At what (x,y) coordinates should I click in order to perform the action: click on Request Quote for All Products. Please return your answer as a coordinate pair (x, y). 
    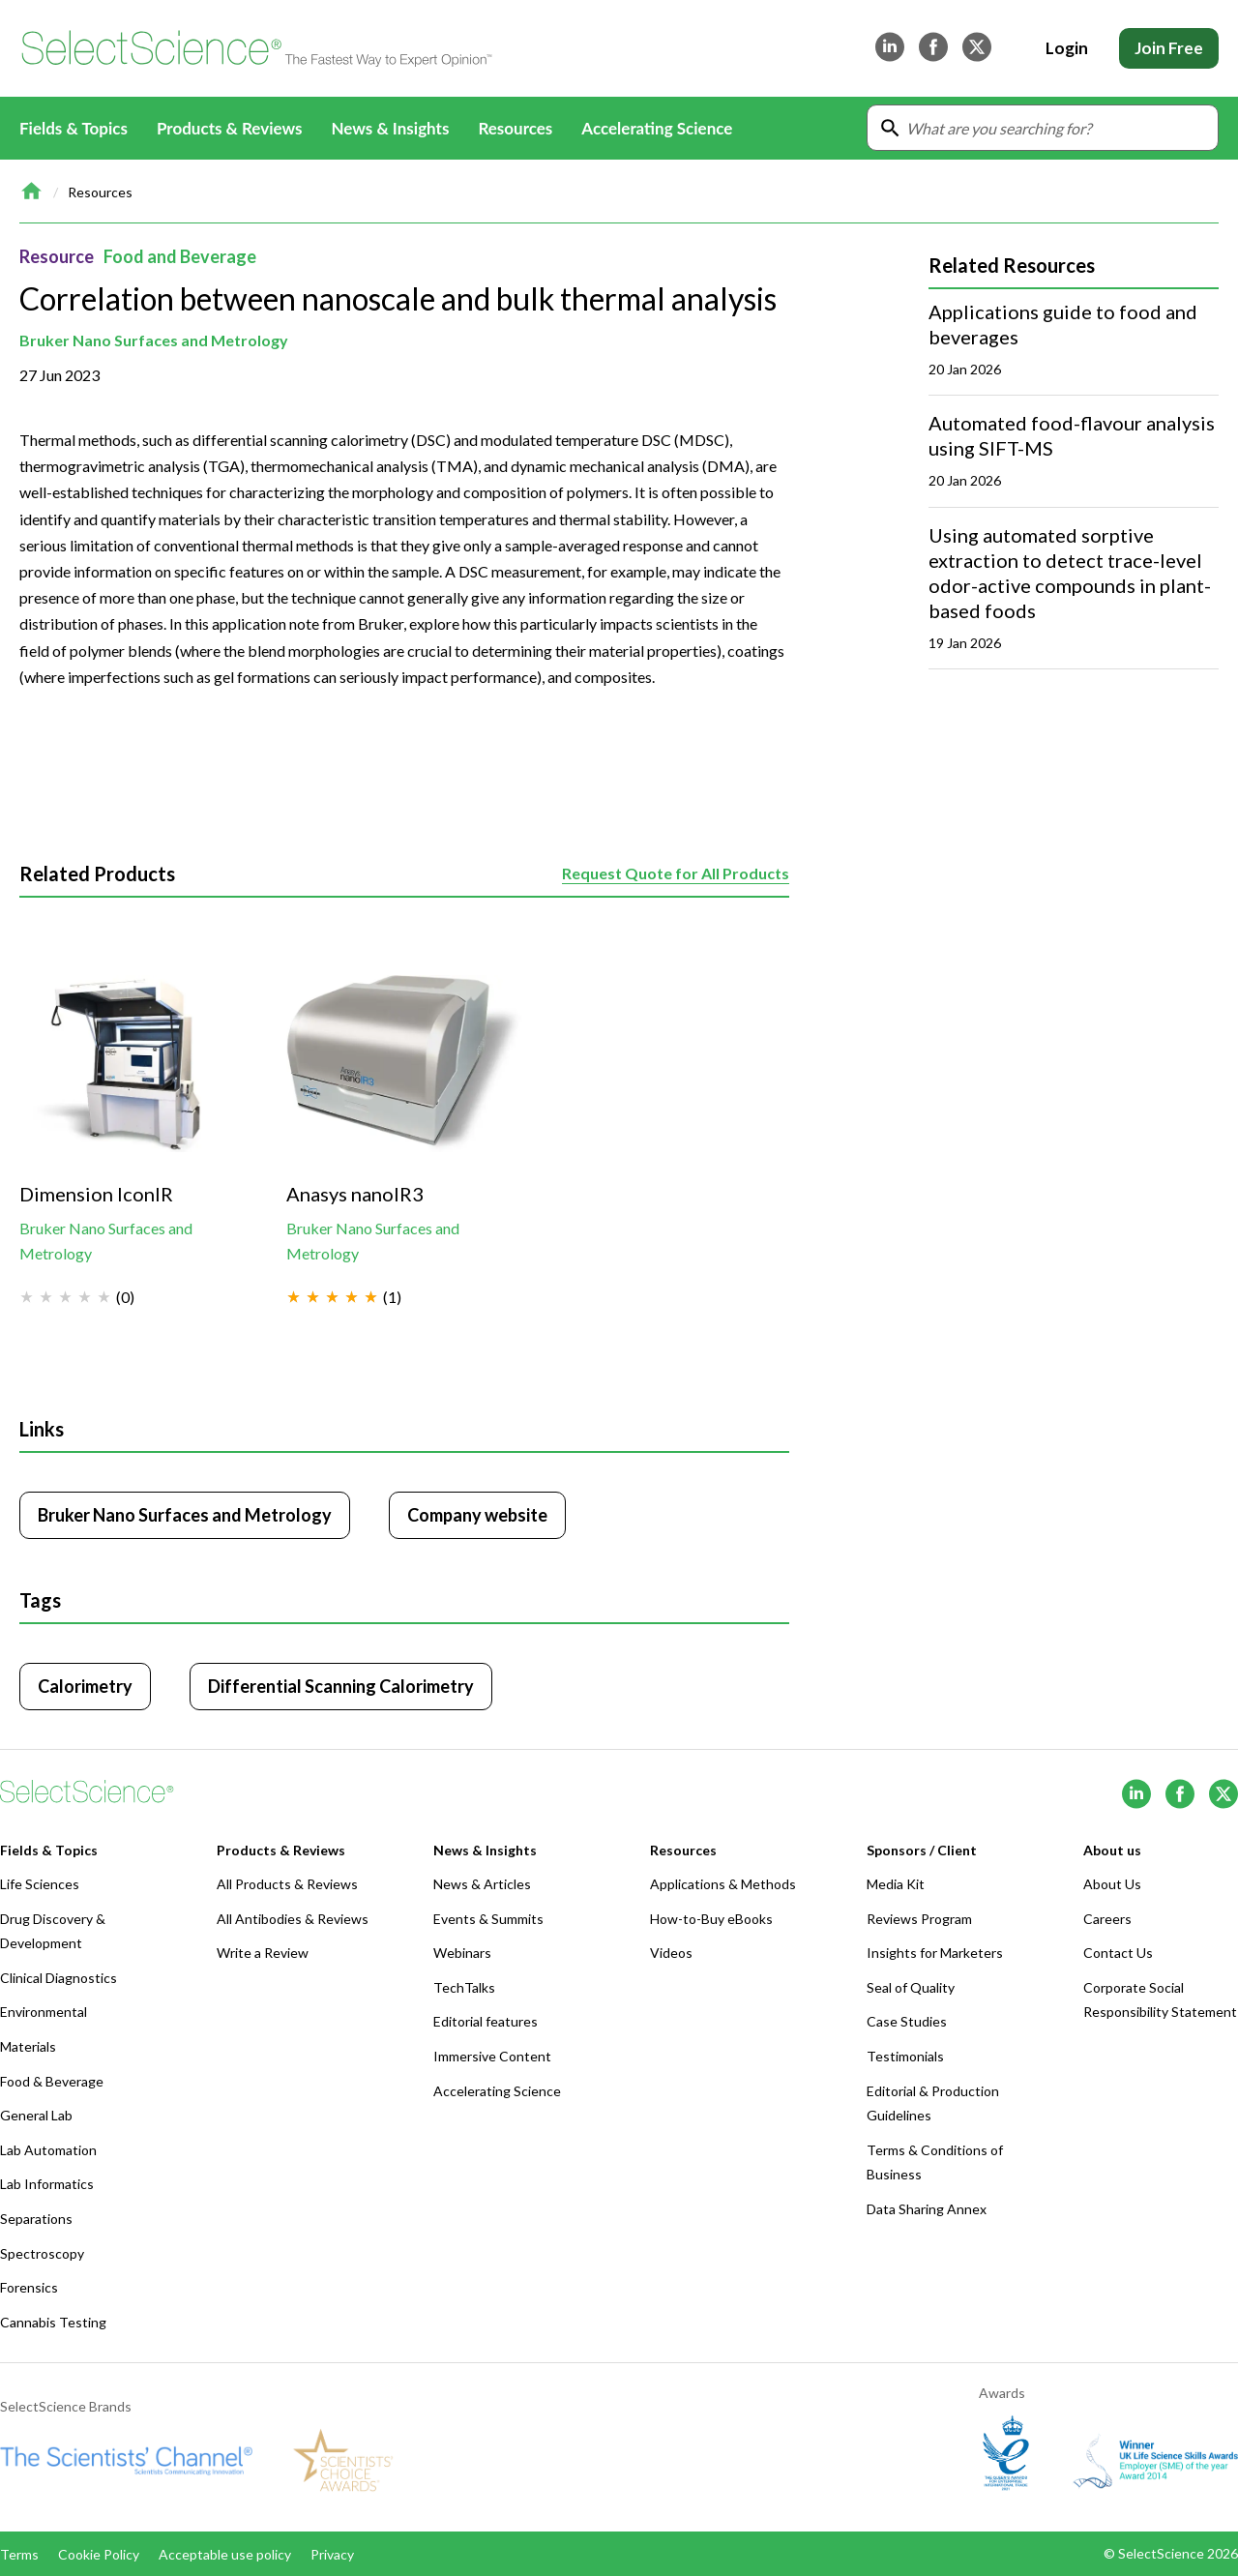
    Looking at the image, I should click on (675, 873).